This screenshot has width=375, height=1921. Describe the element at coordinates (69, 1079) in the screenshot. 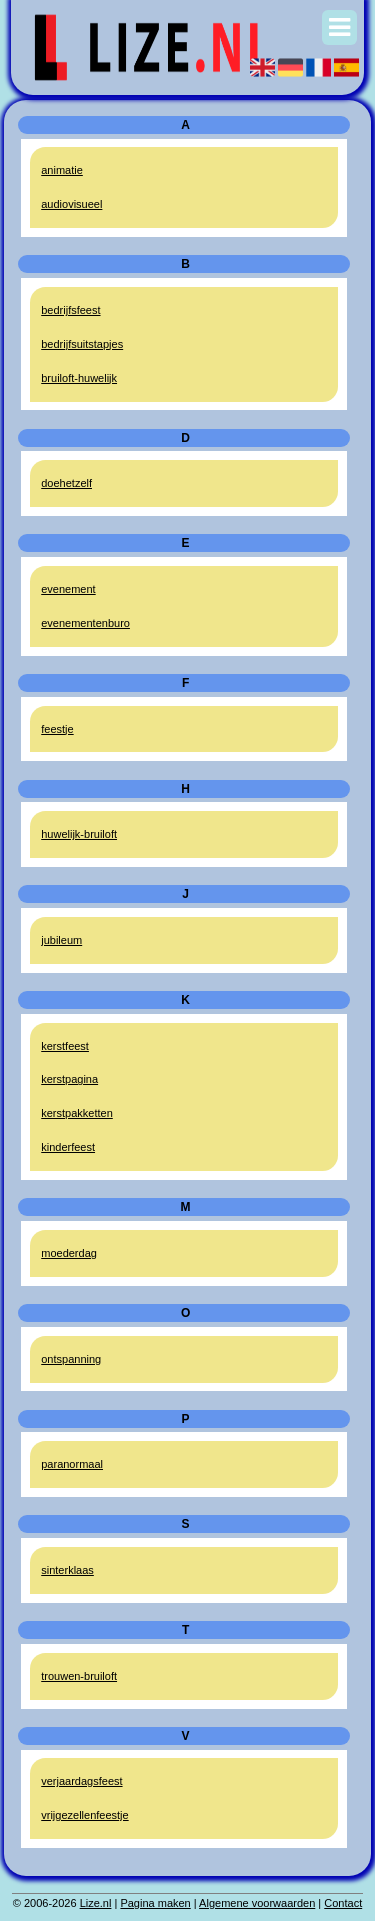

I see `kerstpagina` at that location.